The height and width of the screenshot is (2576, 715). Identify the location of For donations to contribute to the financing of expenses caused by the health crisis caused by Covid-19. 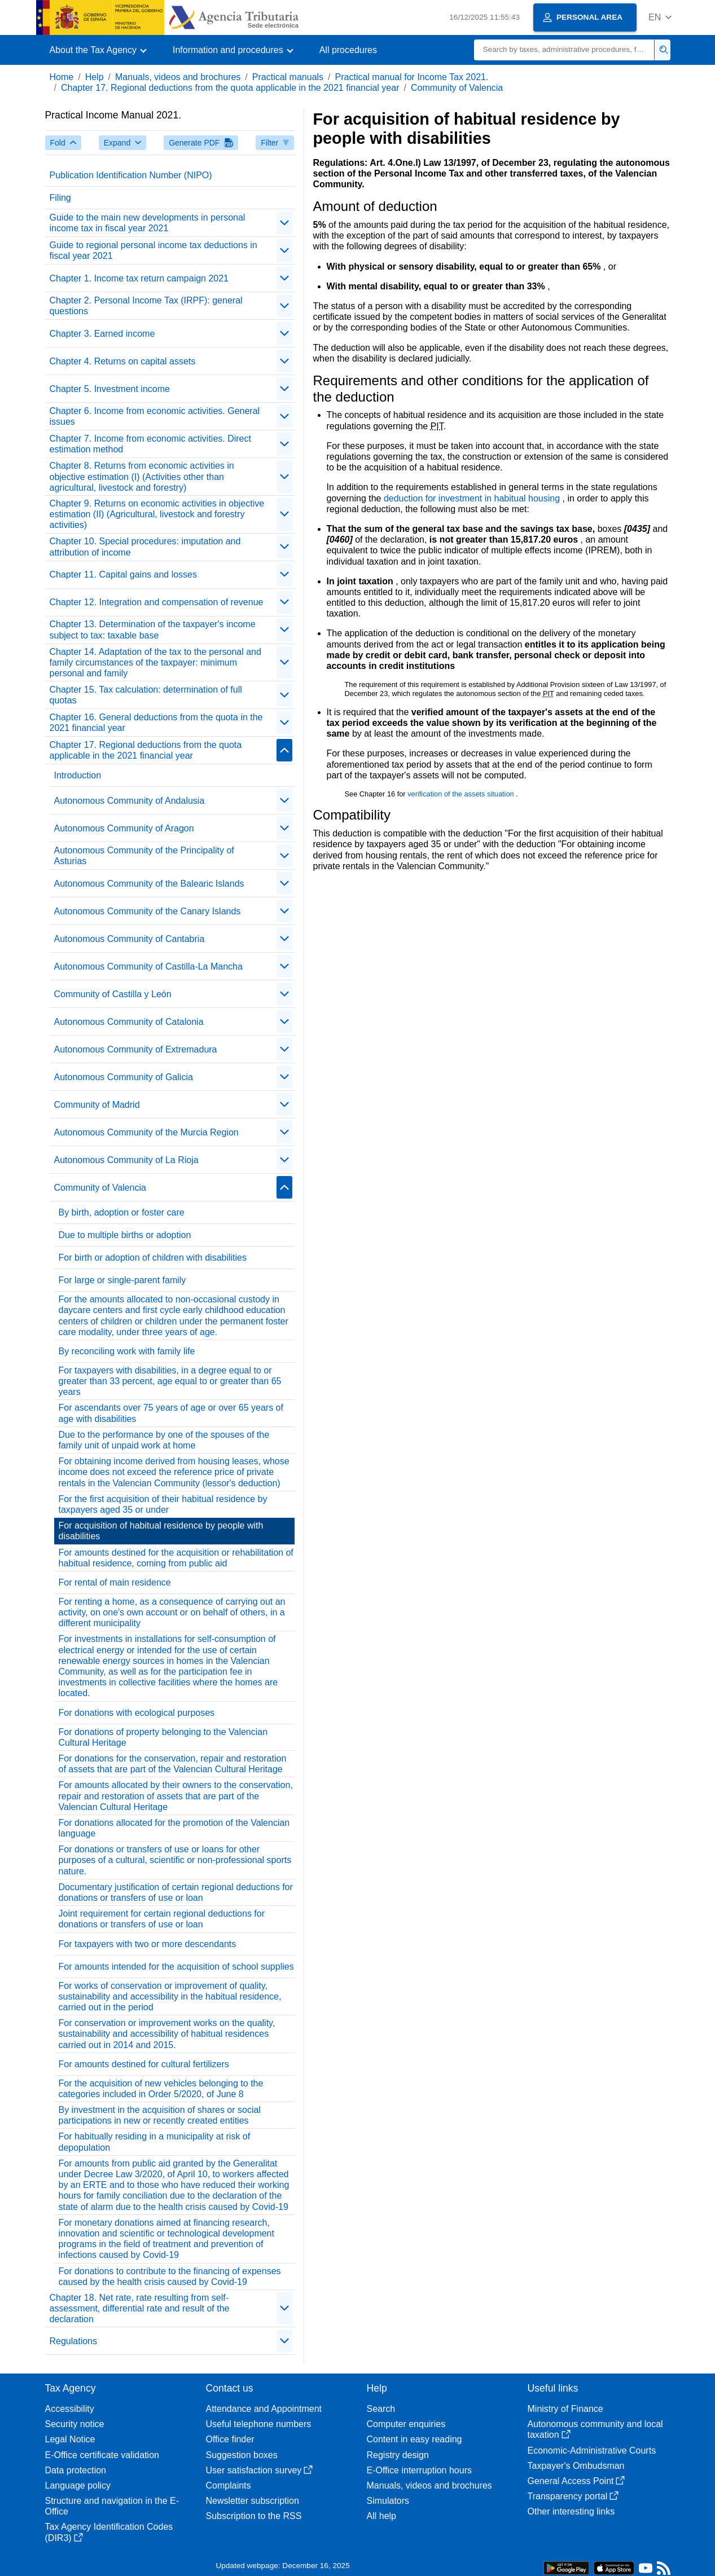
(170, 2276).